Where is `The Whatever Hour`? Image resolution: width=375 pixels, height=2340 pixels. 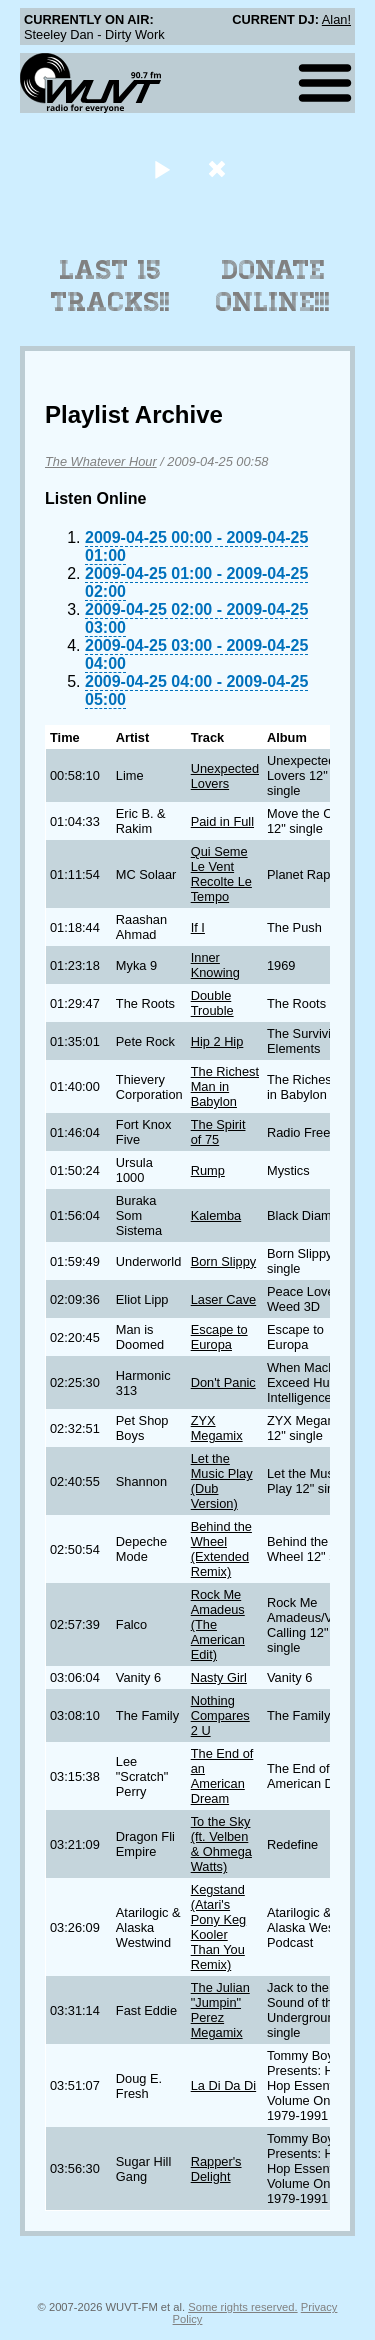 The Whatever Hour is located at coordinates (101, 461).